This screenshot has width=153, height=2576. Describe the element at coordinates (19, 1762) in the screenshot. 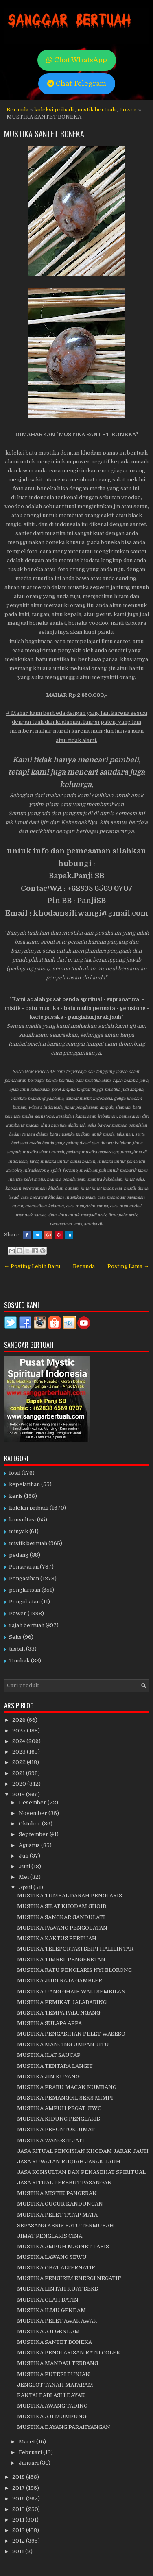

I see `2022` at that location.